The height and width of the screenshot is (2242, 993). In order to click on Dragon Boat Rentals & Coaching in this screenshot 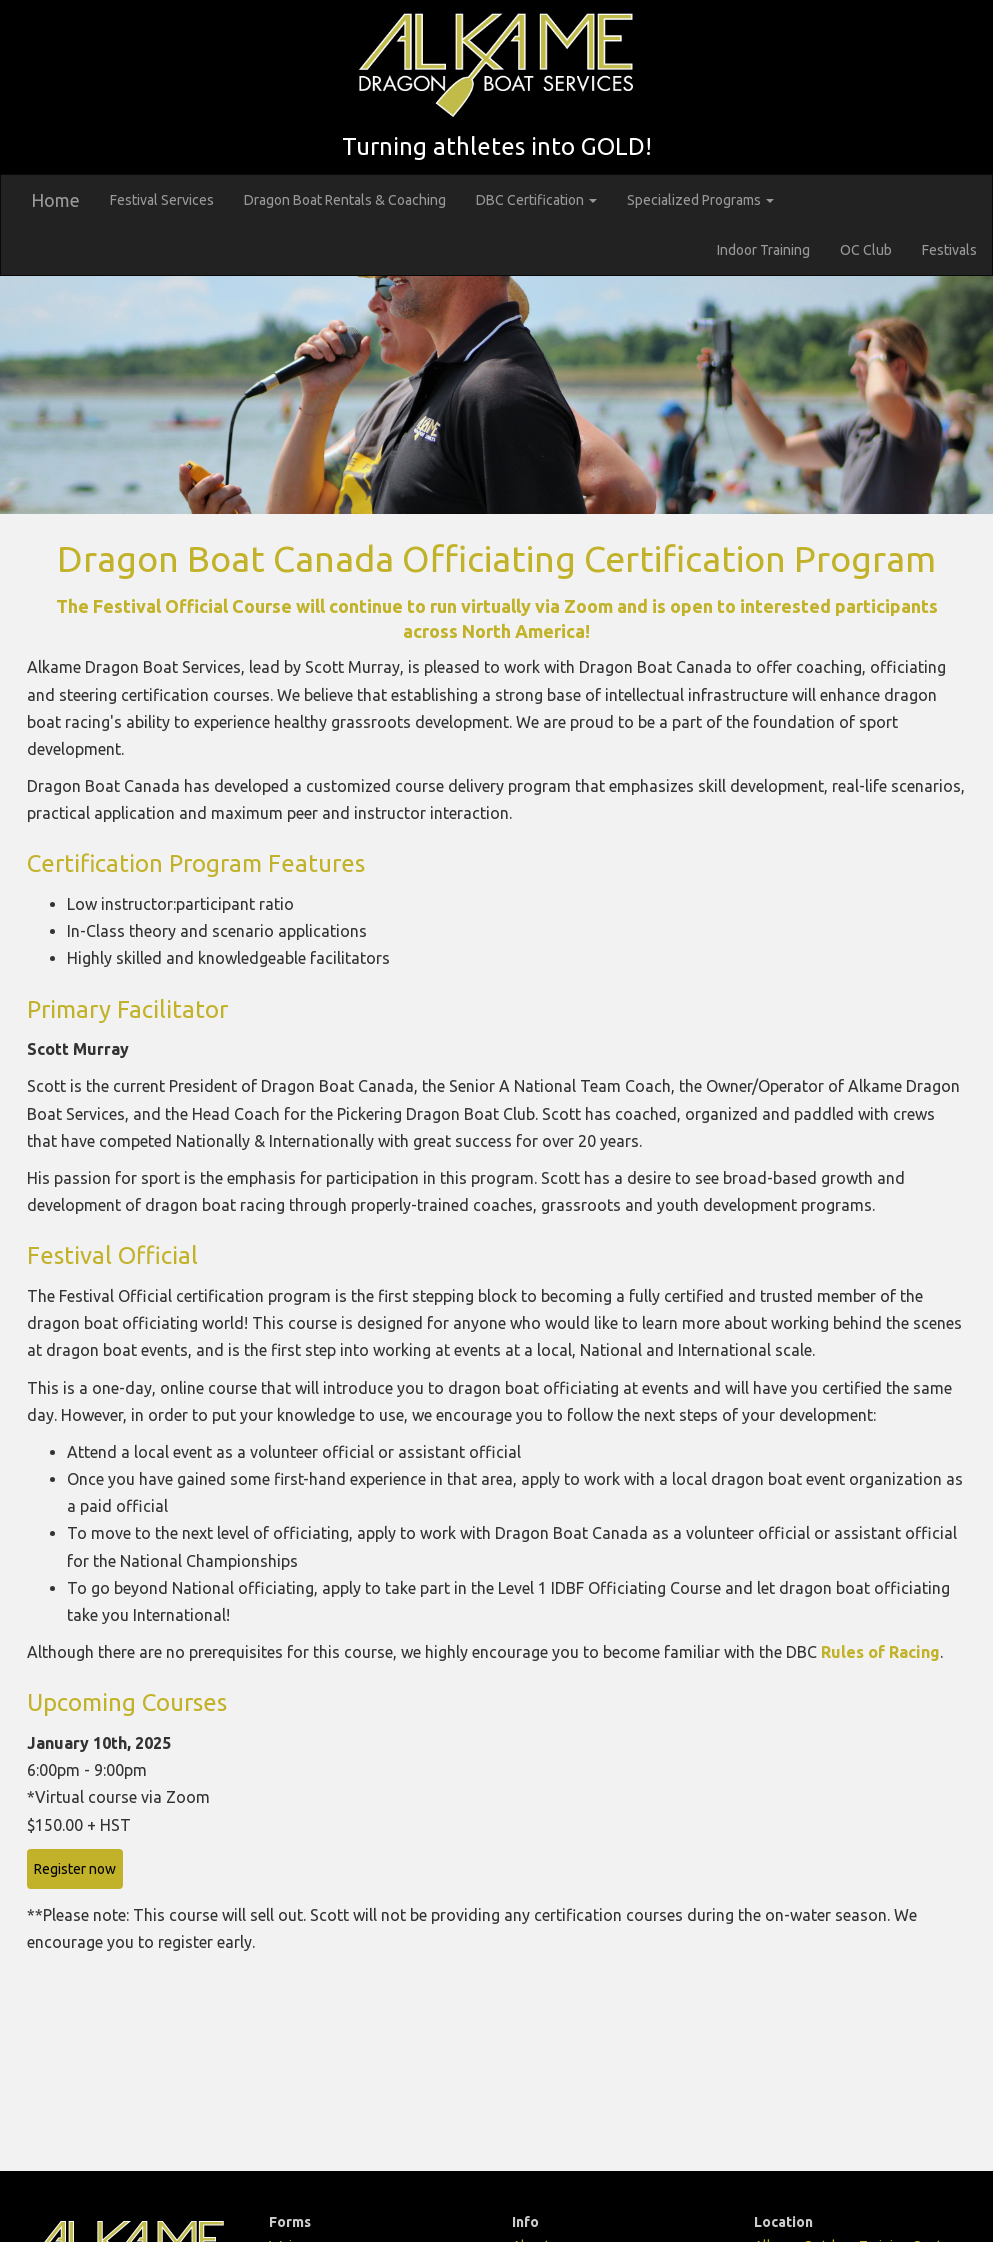, I will do `click(345, 200)`.